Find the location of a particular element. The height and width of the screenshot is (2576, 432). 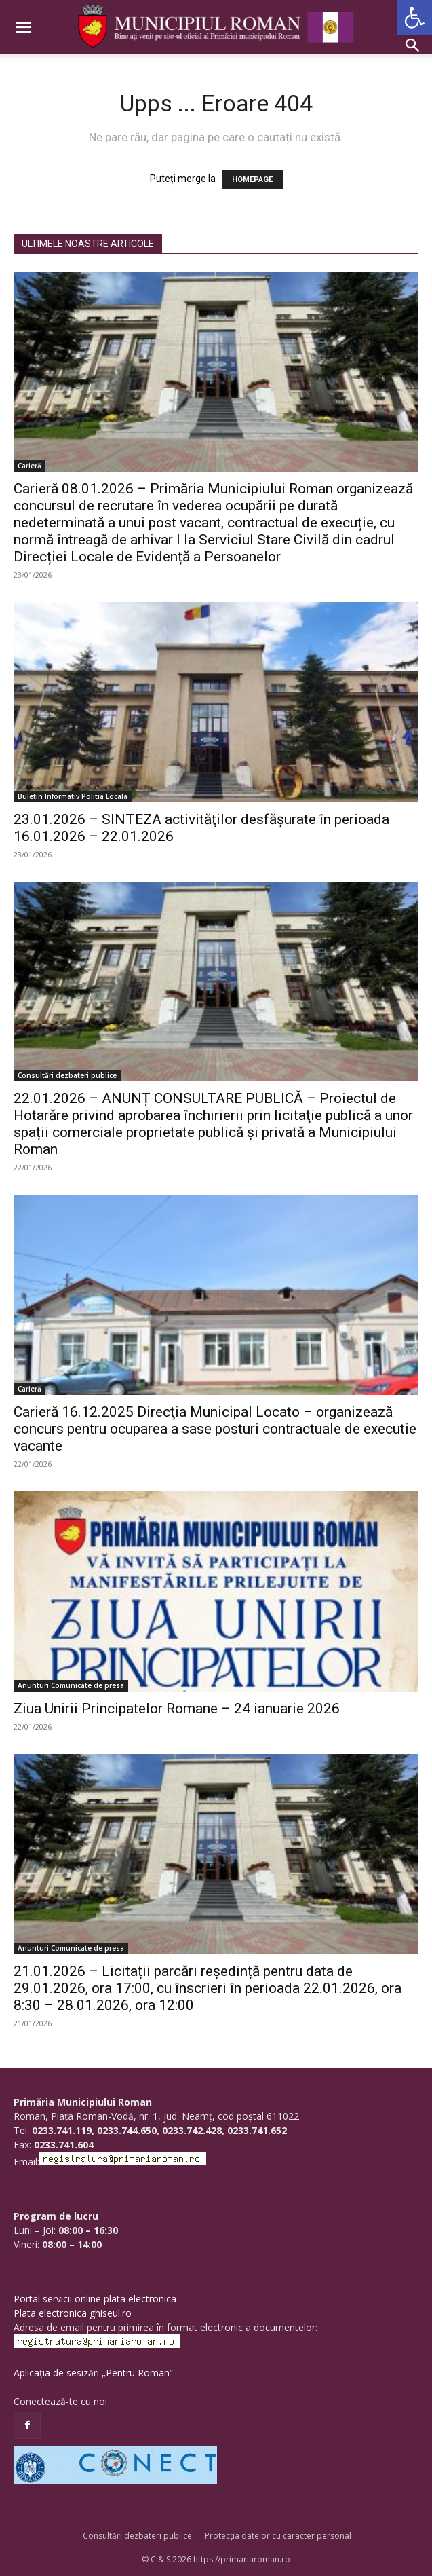

HOMEPAGE is located at coordinates (252, 179).